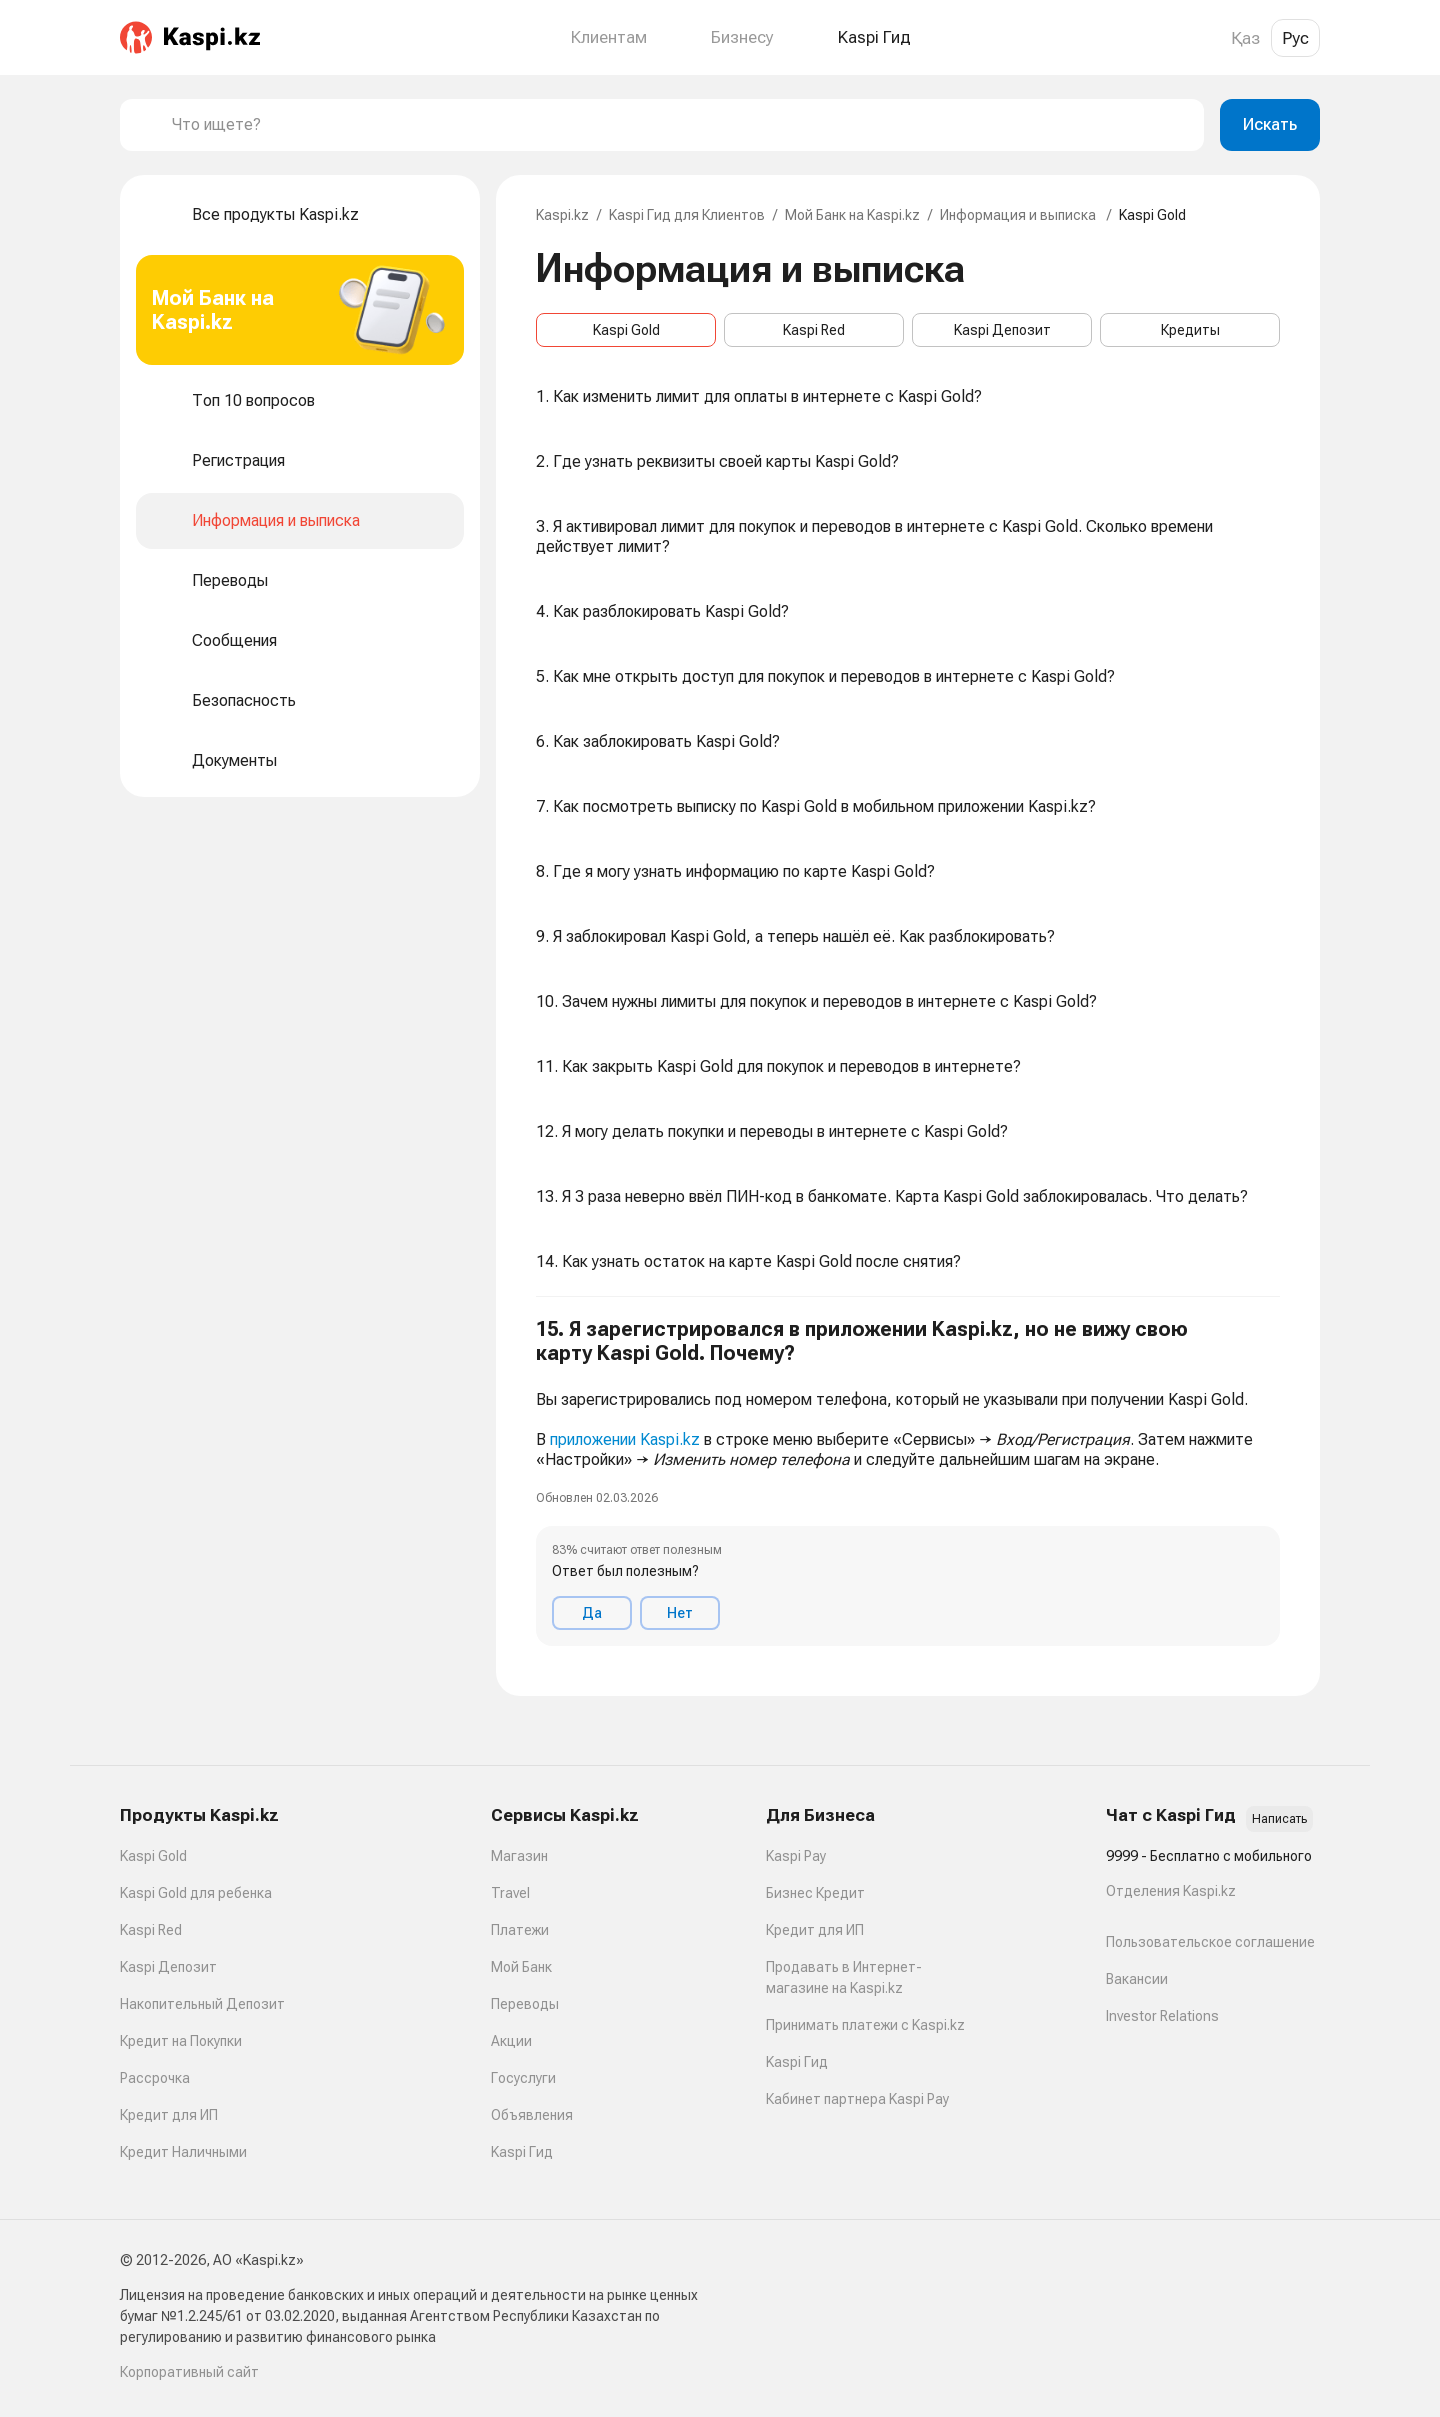 This screenshot has width=1440, height=2417. What do you see at coordinates (181, 2041) in the screenshot?
I see `Кредит на Покупки` at bounding box center [181, 2041].